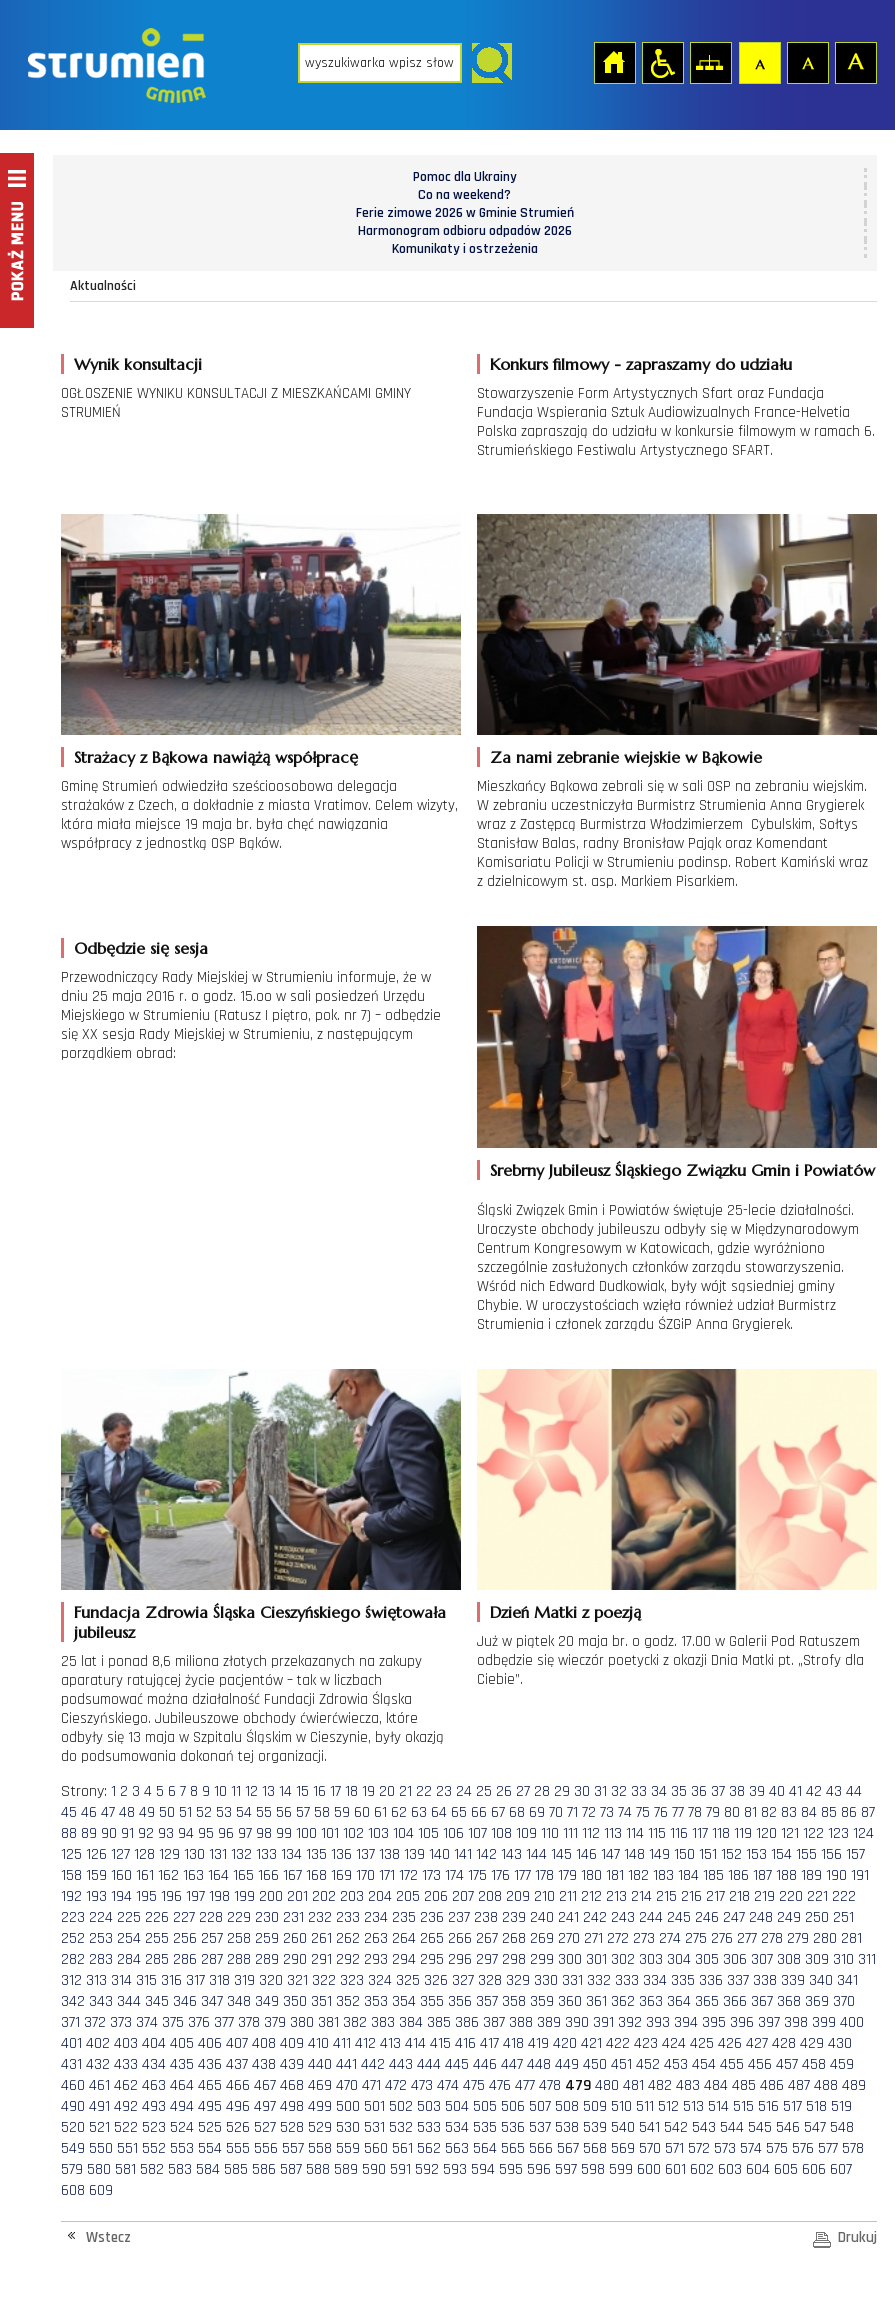  What do you see at coordinates (69, 1812) in the screenshot?
I see `45` at bounding box center [69, 1812].